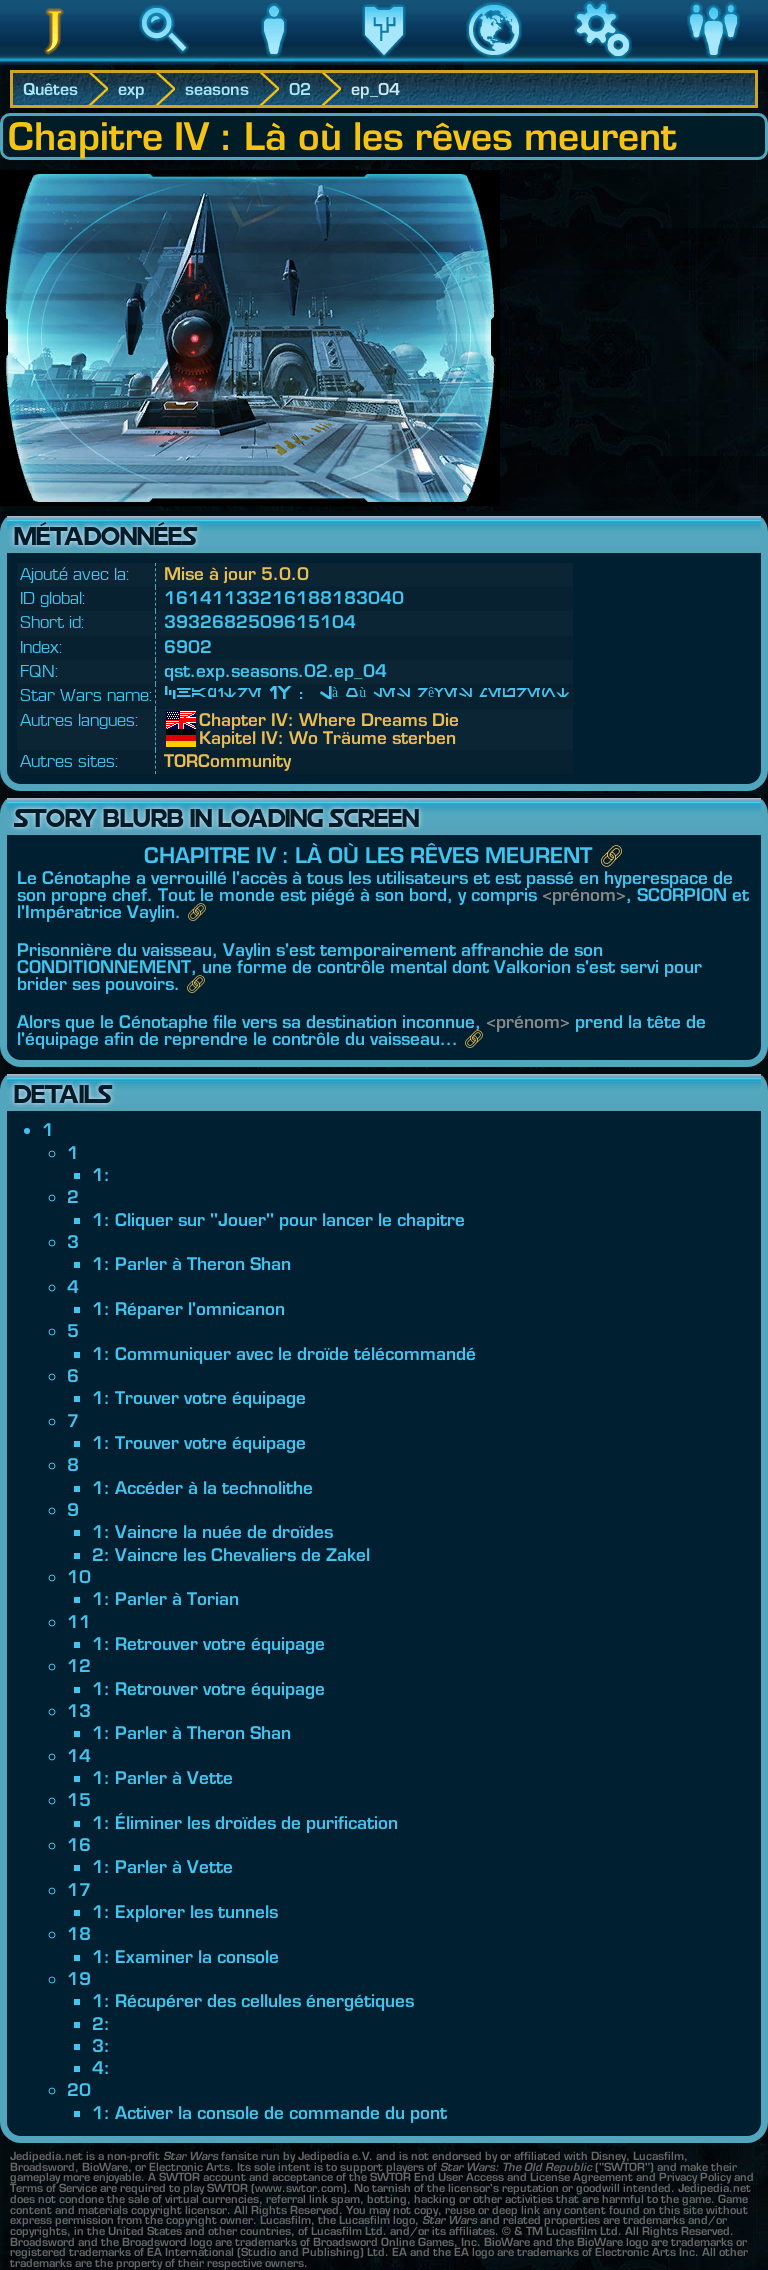 The image size is (768, 2270). What do you see at coordinates (214, 738) in the screenshot?
I see `Kapitel IV: Wo Träume sterben` at bounding box center [214, 738].